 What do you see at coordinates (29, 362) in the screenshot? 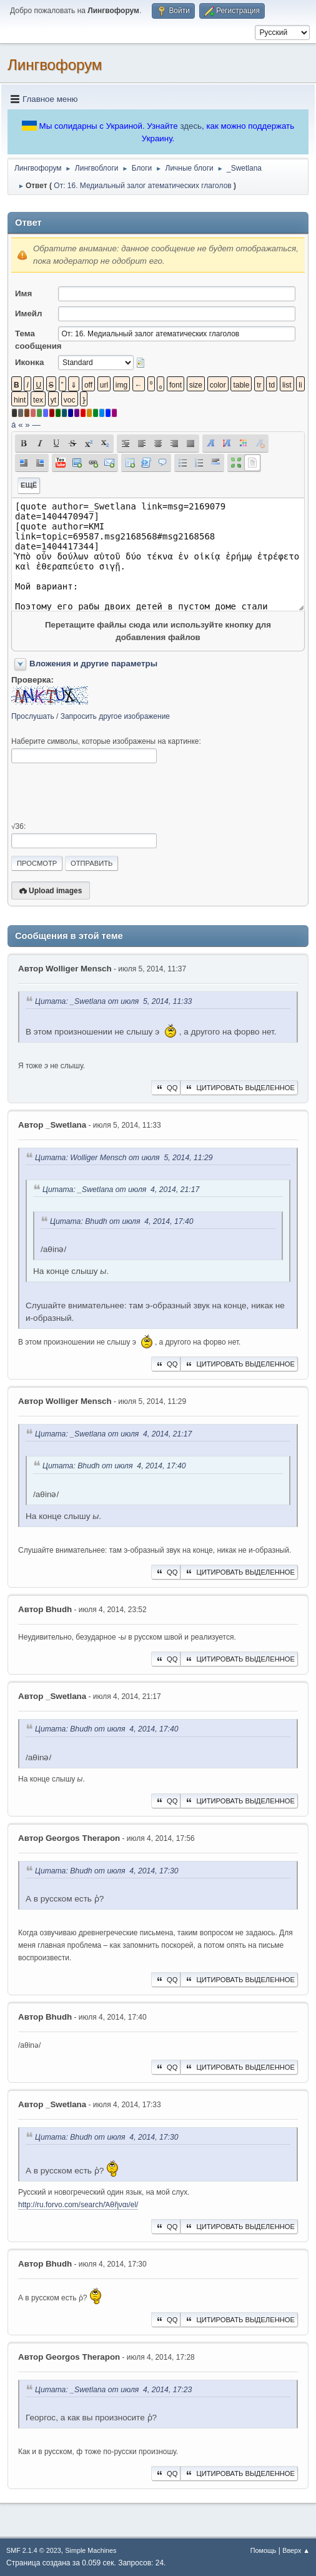
I see `Иконка` at bounding box center [29, 362].